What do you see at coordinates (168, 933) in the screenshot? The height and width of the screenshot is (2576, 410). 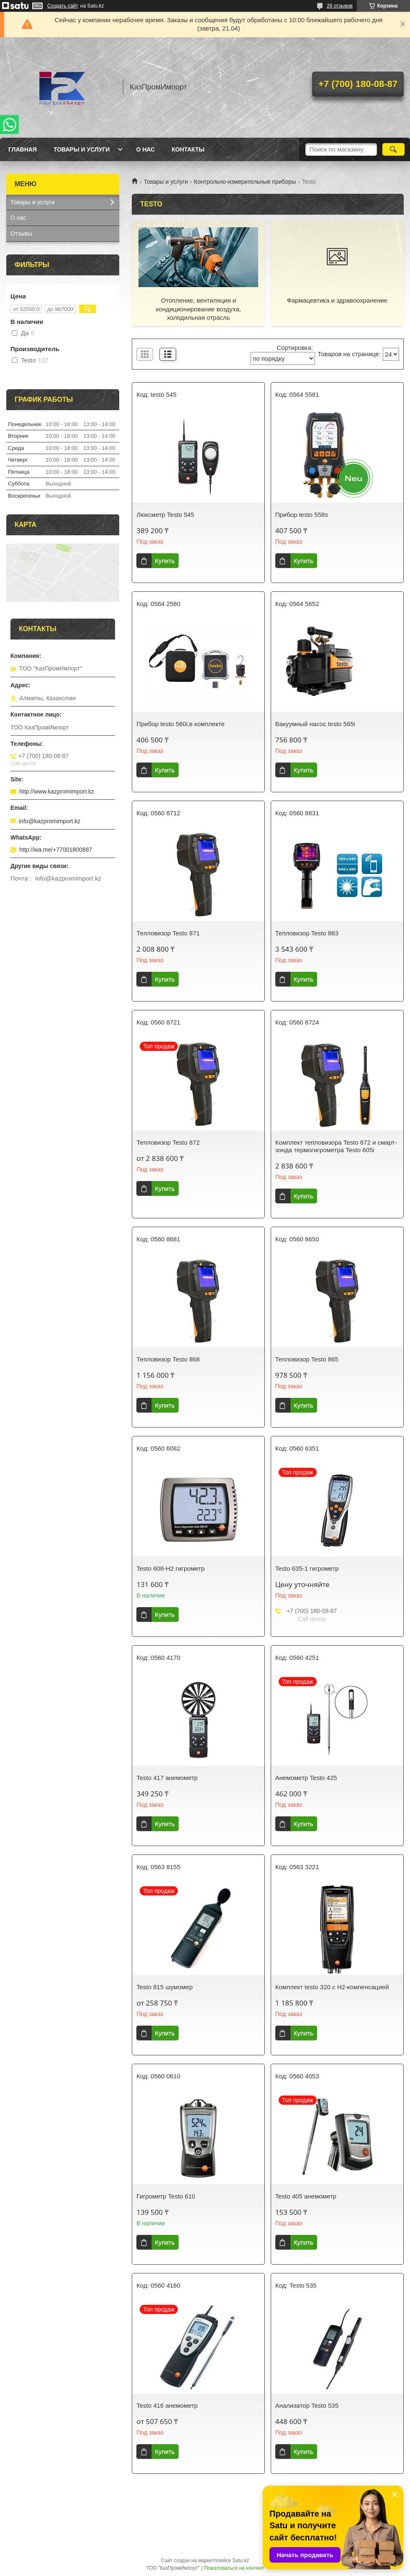 I see `Тепловизор Testo 871` at bounding box center [168, 933].